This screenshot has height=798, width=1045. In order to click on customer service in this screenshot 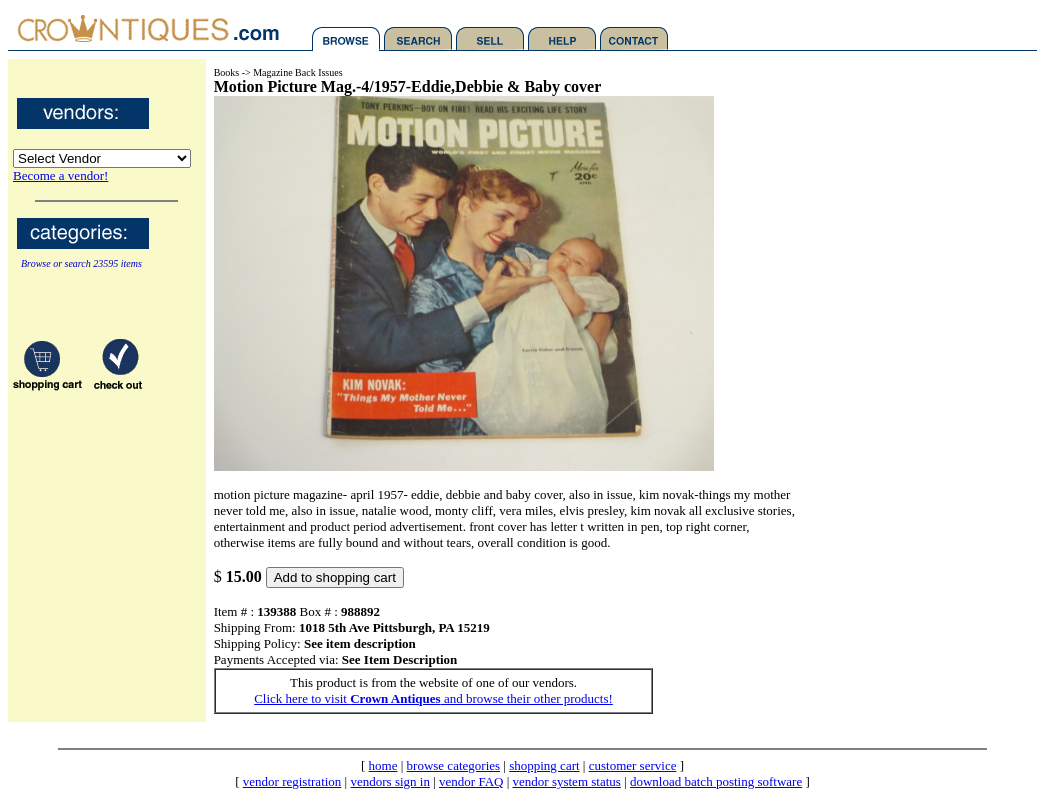, I will do `click(633, 765)`.